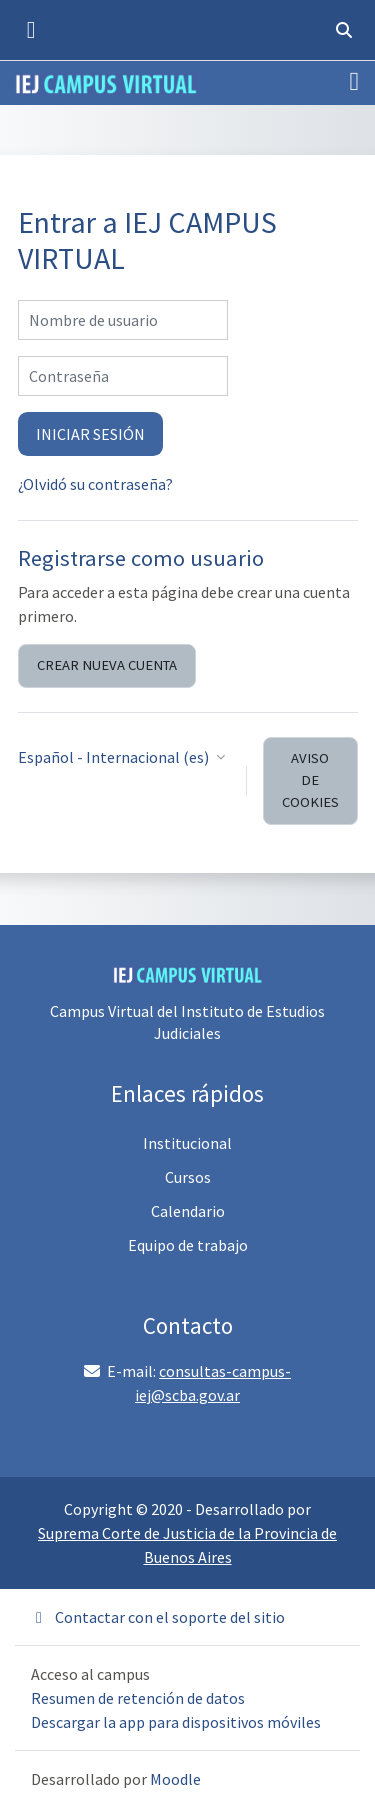 This screenshot has width=375, height=1807. I want to click on Aviso de Cookies, so click(310, 780).